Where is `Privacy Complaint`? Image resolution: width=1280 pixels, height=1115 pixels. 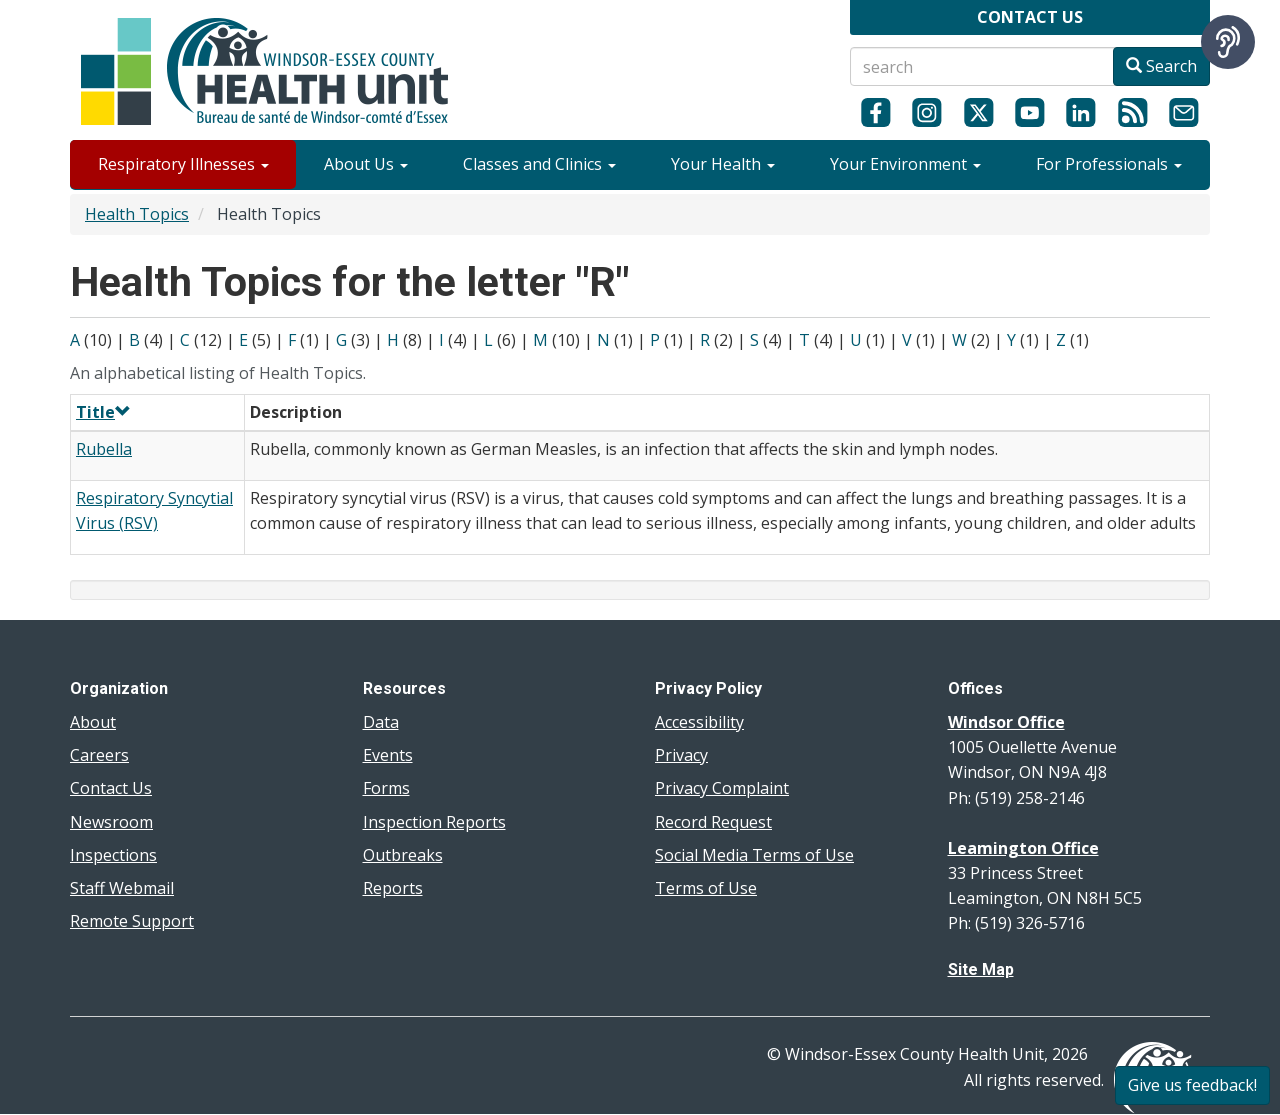
Privacy Complaint is located at coordinates (722, 788).